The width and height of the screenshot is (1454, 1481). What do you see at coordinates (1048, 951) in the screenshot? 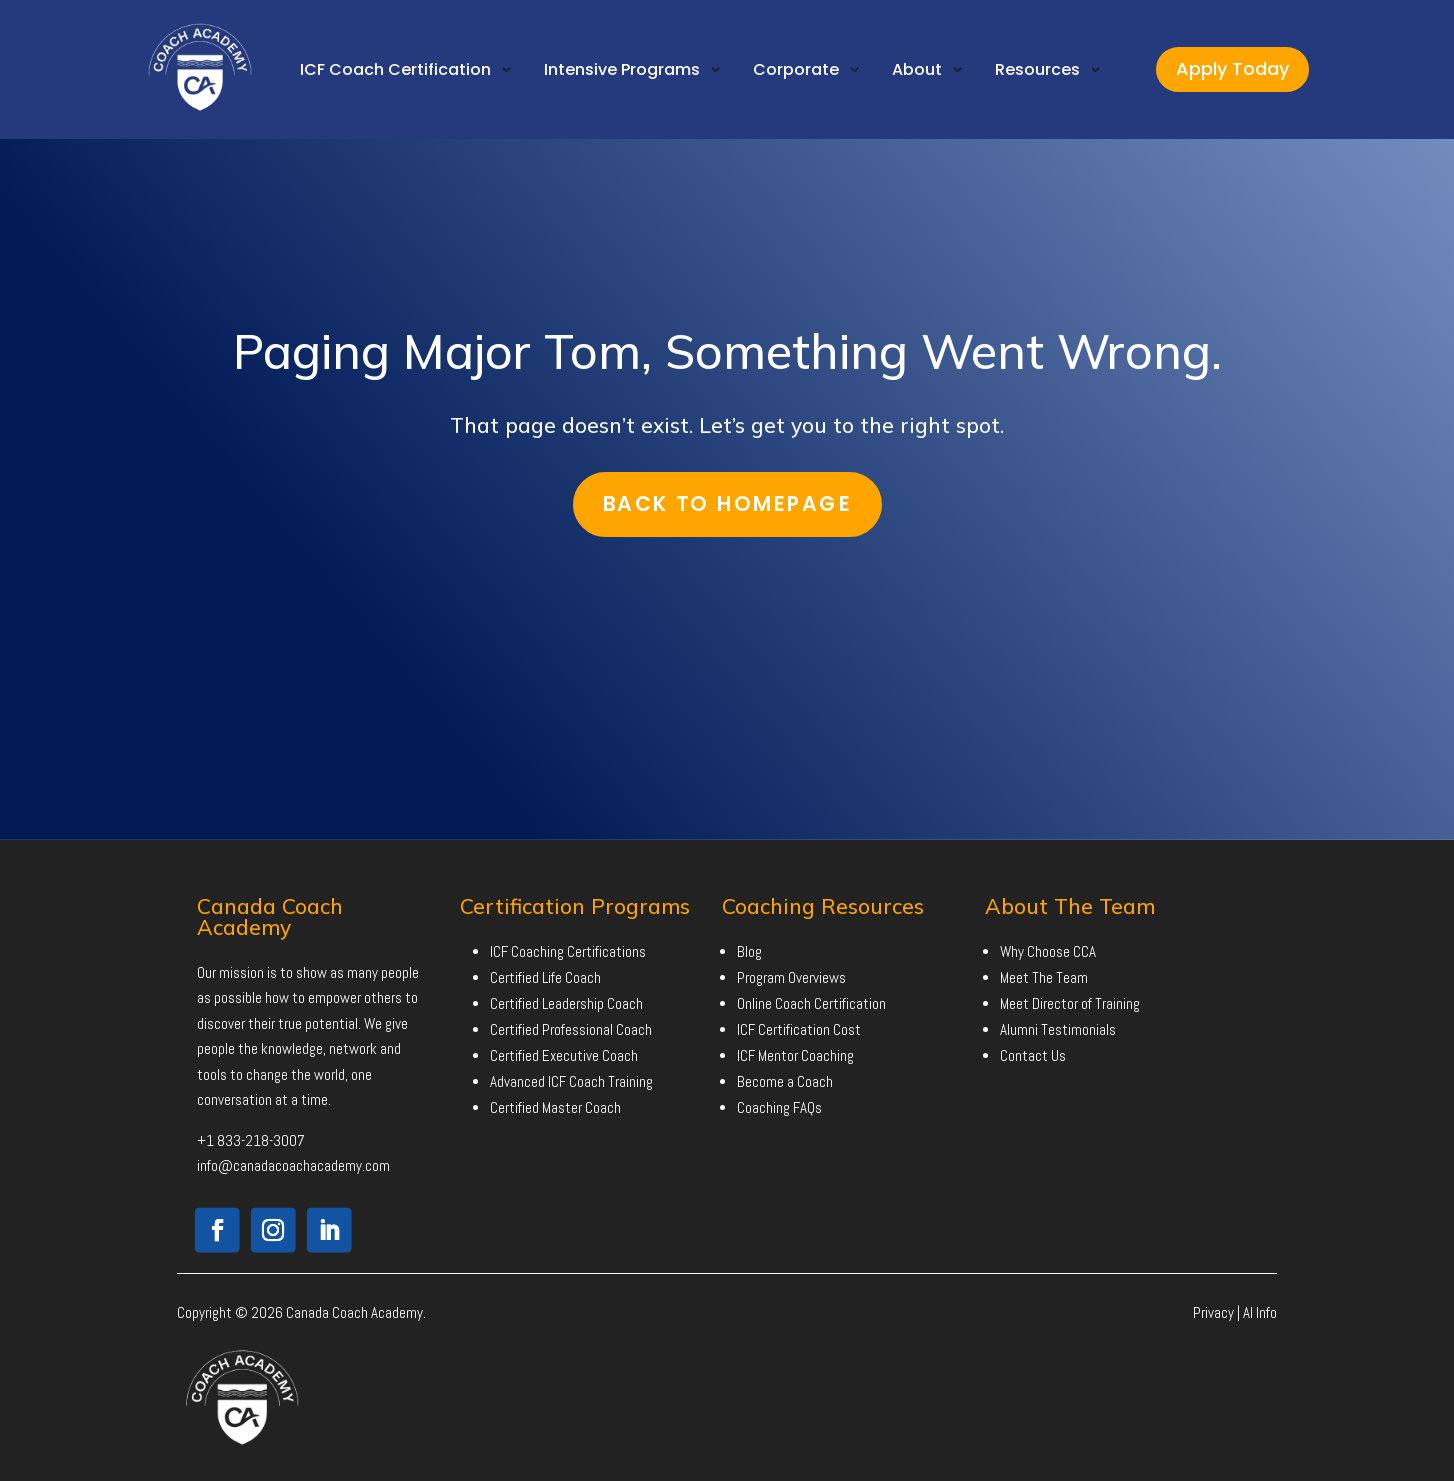
I see `Why Choose CCA` at bounding box center [1048, 951].